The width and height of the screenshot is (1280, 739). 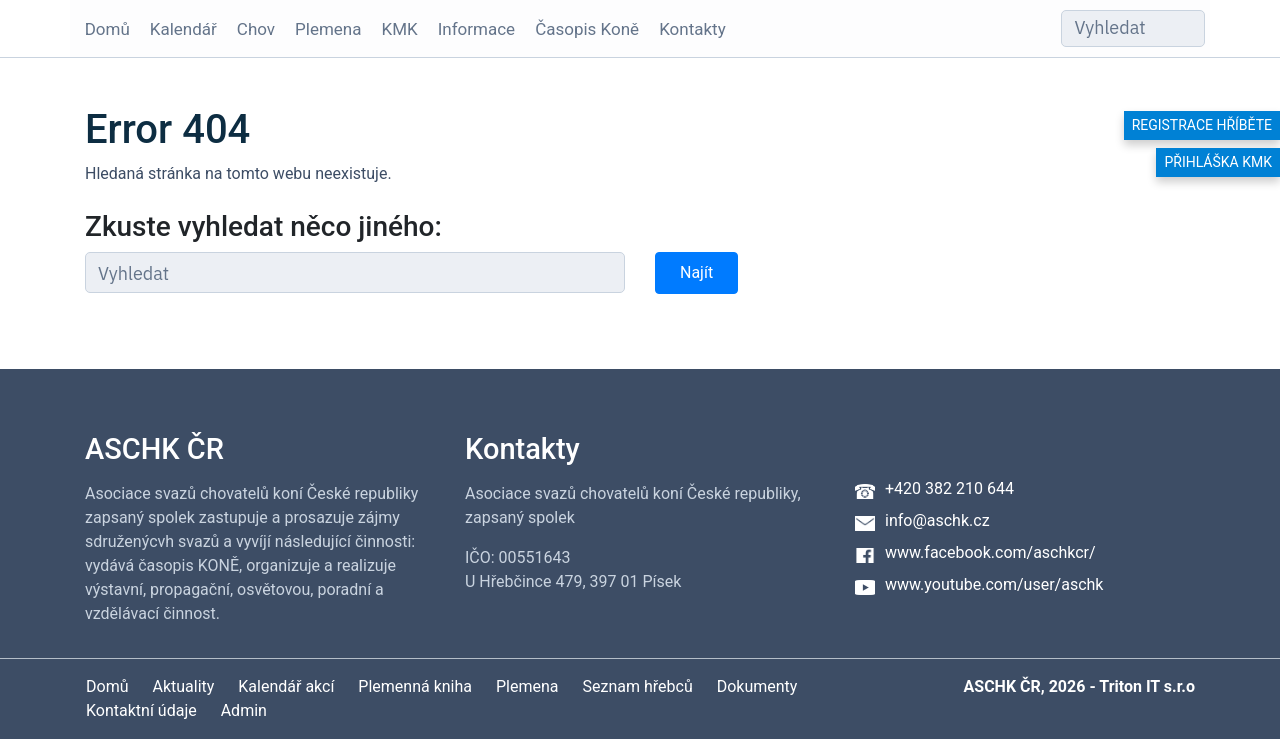 I want to click on Plemena, so click(x=323, y=29).